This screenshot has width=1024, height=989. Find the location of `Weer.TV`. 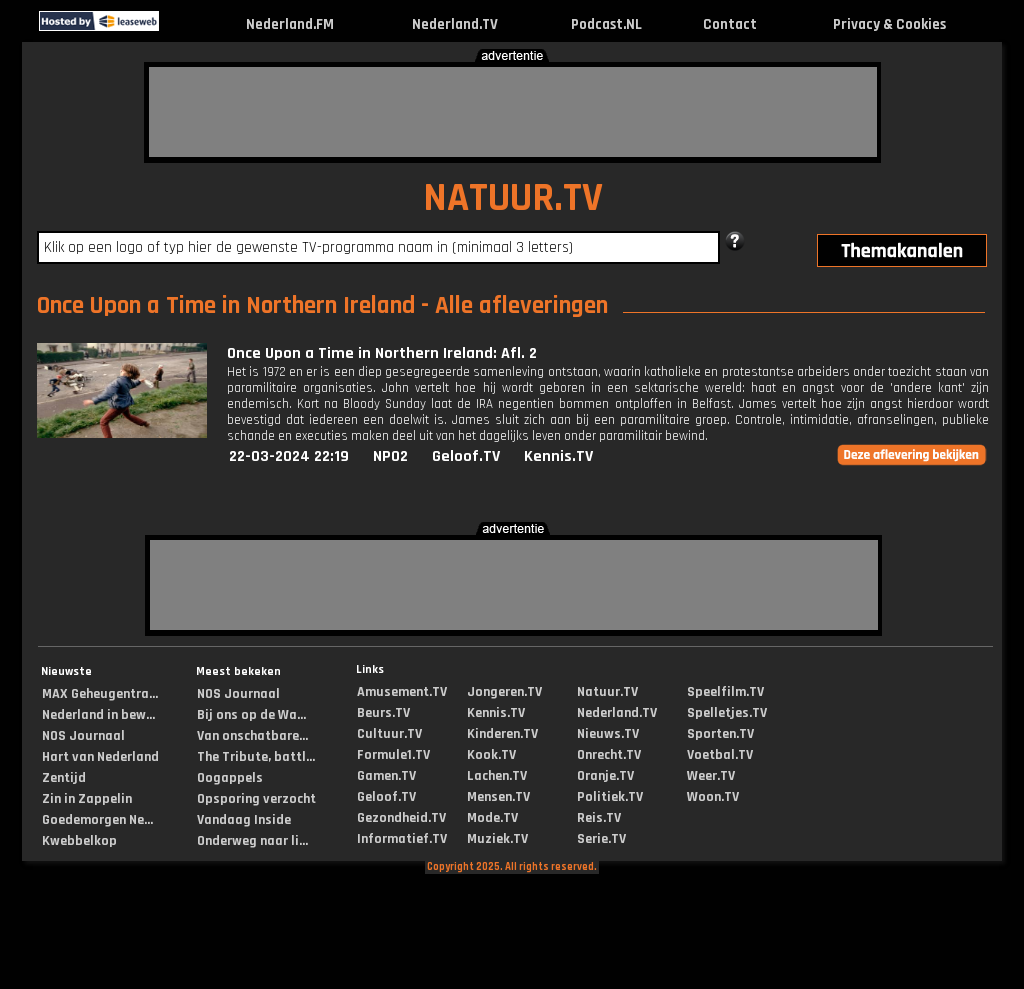

Weer.TV is located at coordinates (711, 776).